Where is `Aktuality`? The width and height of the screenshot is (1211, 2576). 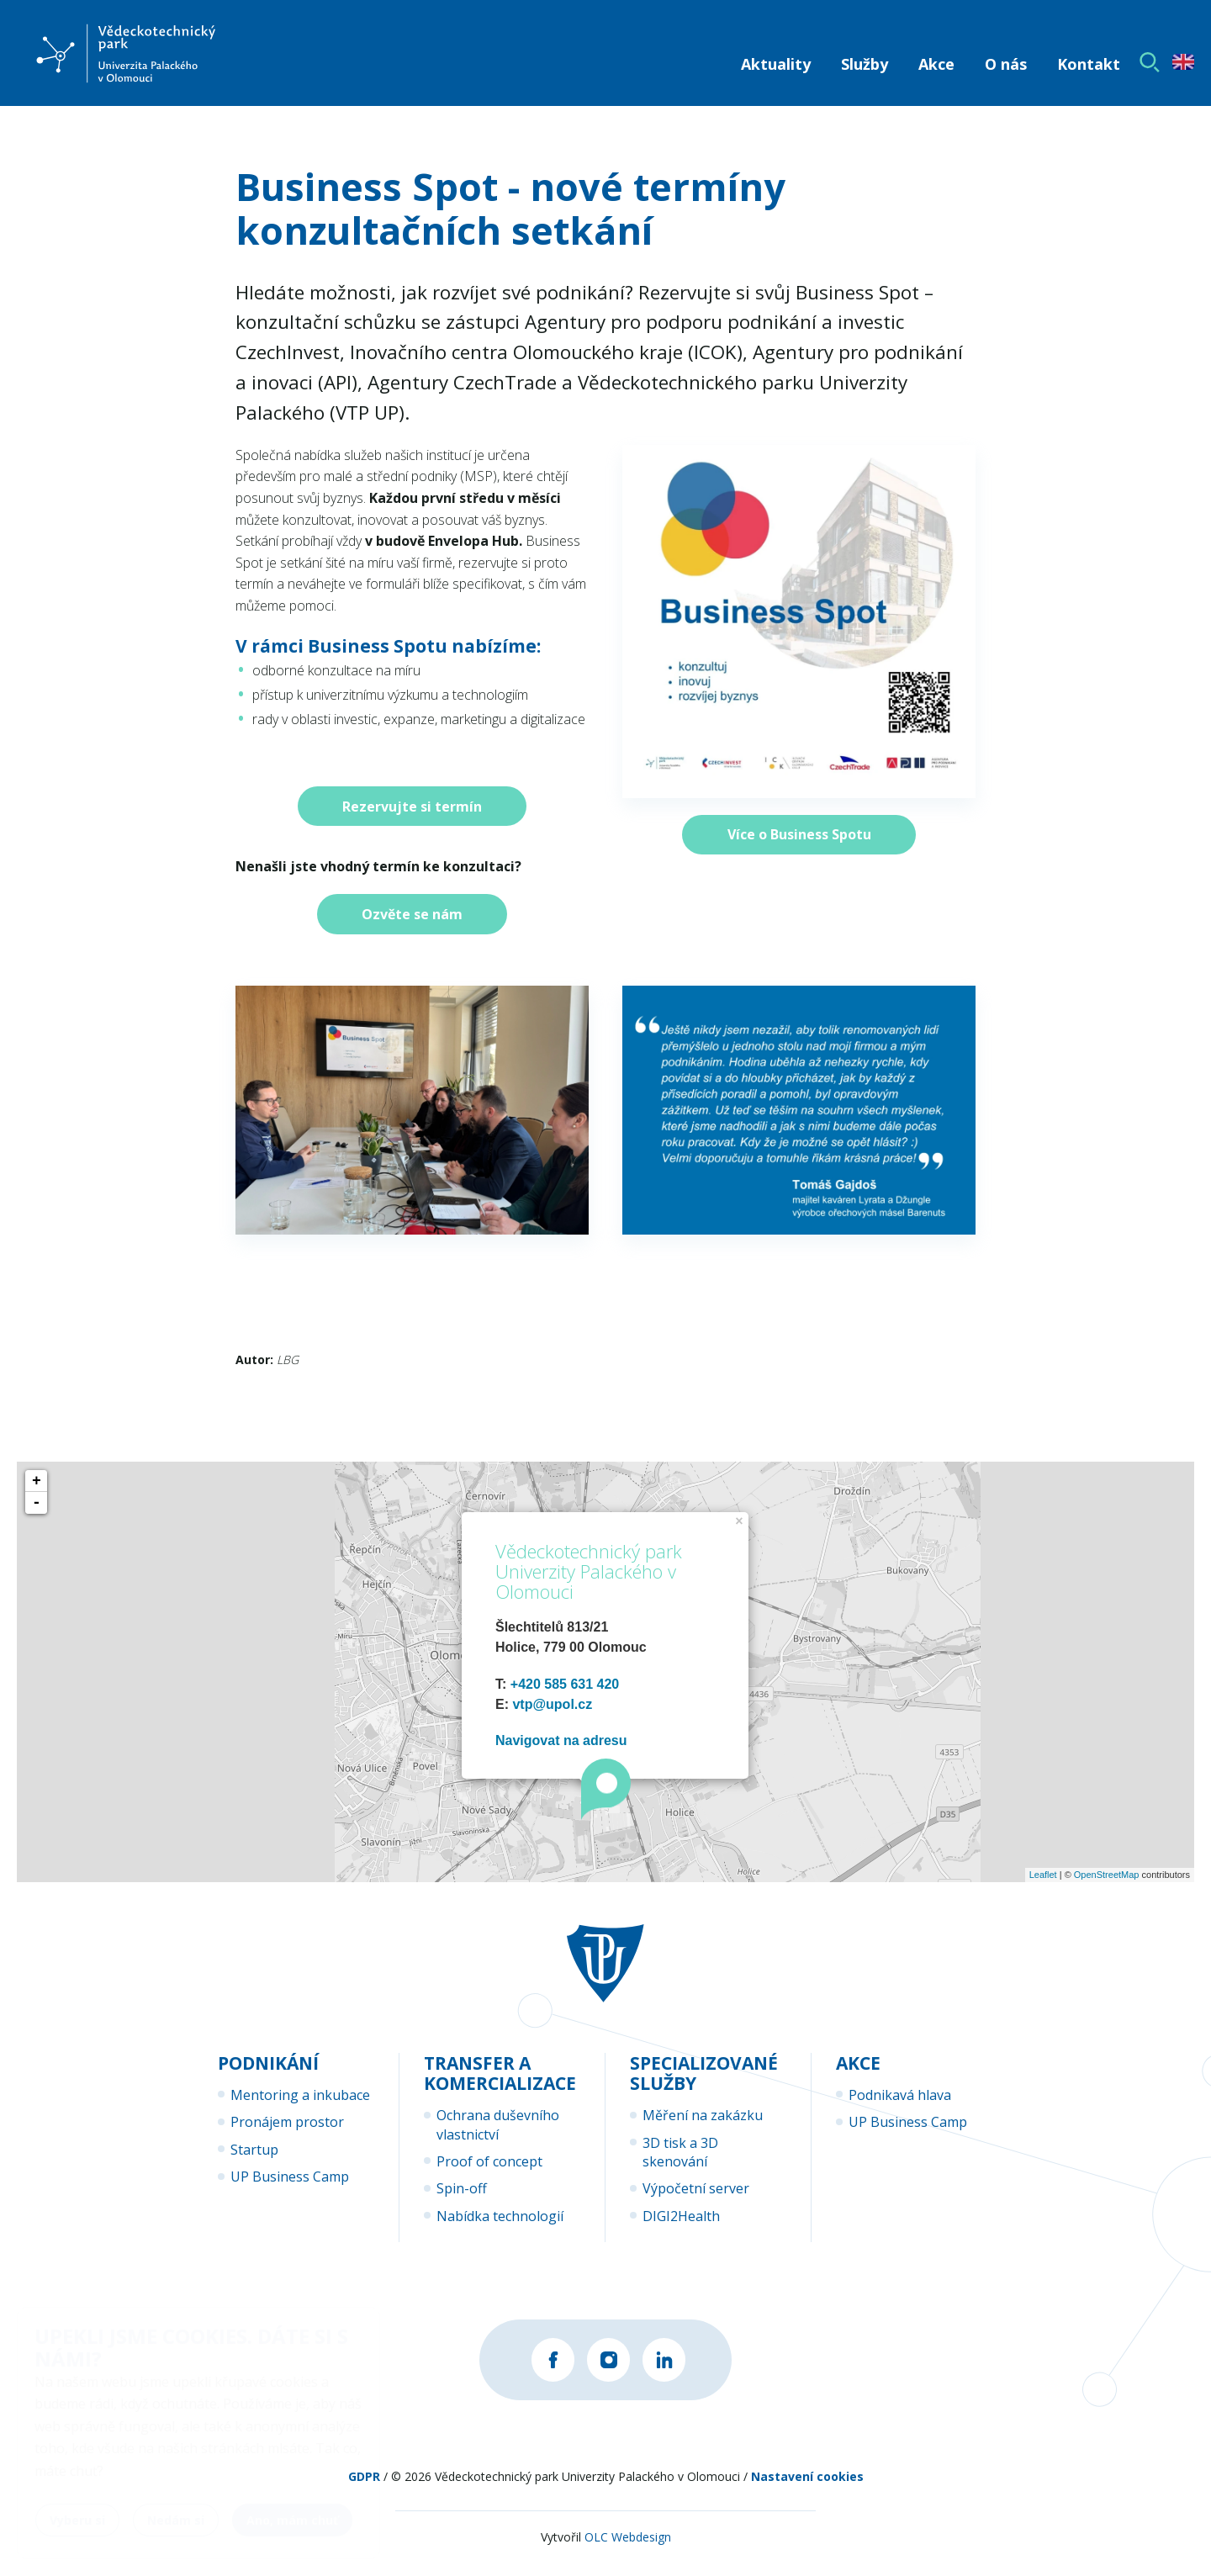
Aktuality is located at coordinates (776, 64).